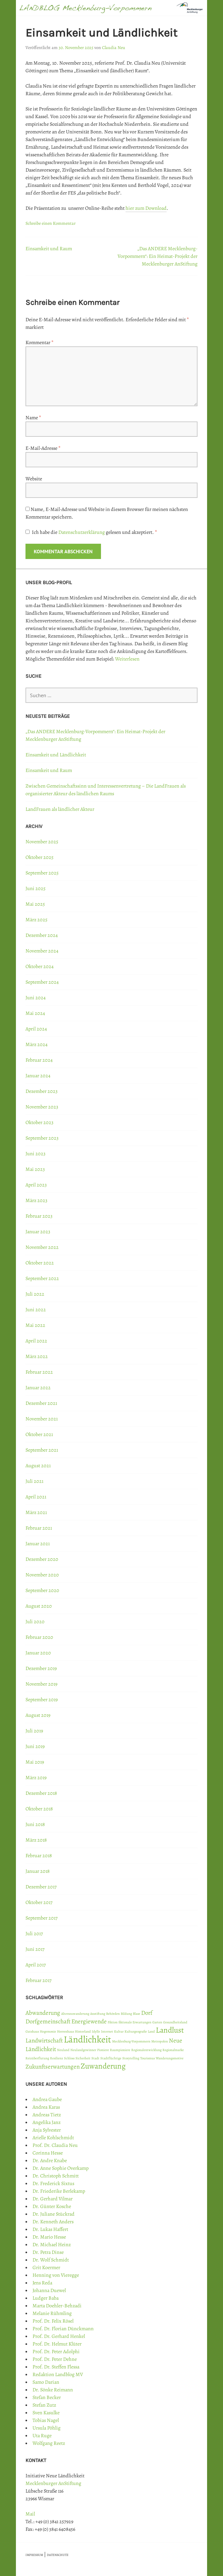 The height and width of the screenshot is (2576, 223). Describe the element at coordinates (53, 2137) in the screenshot. I see `Arielle Kohlschmidt` at that location.